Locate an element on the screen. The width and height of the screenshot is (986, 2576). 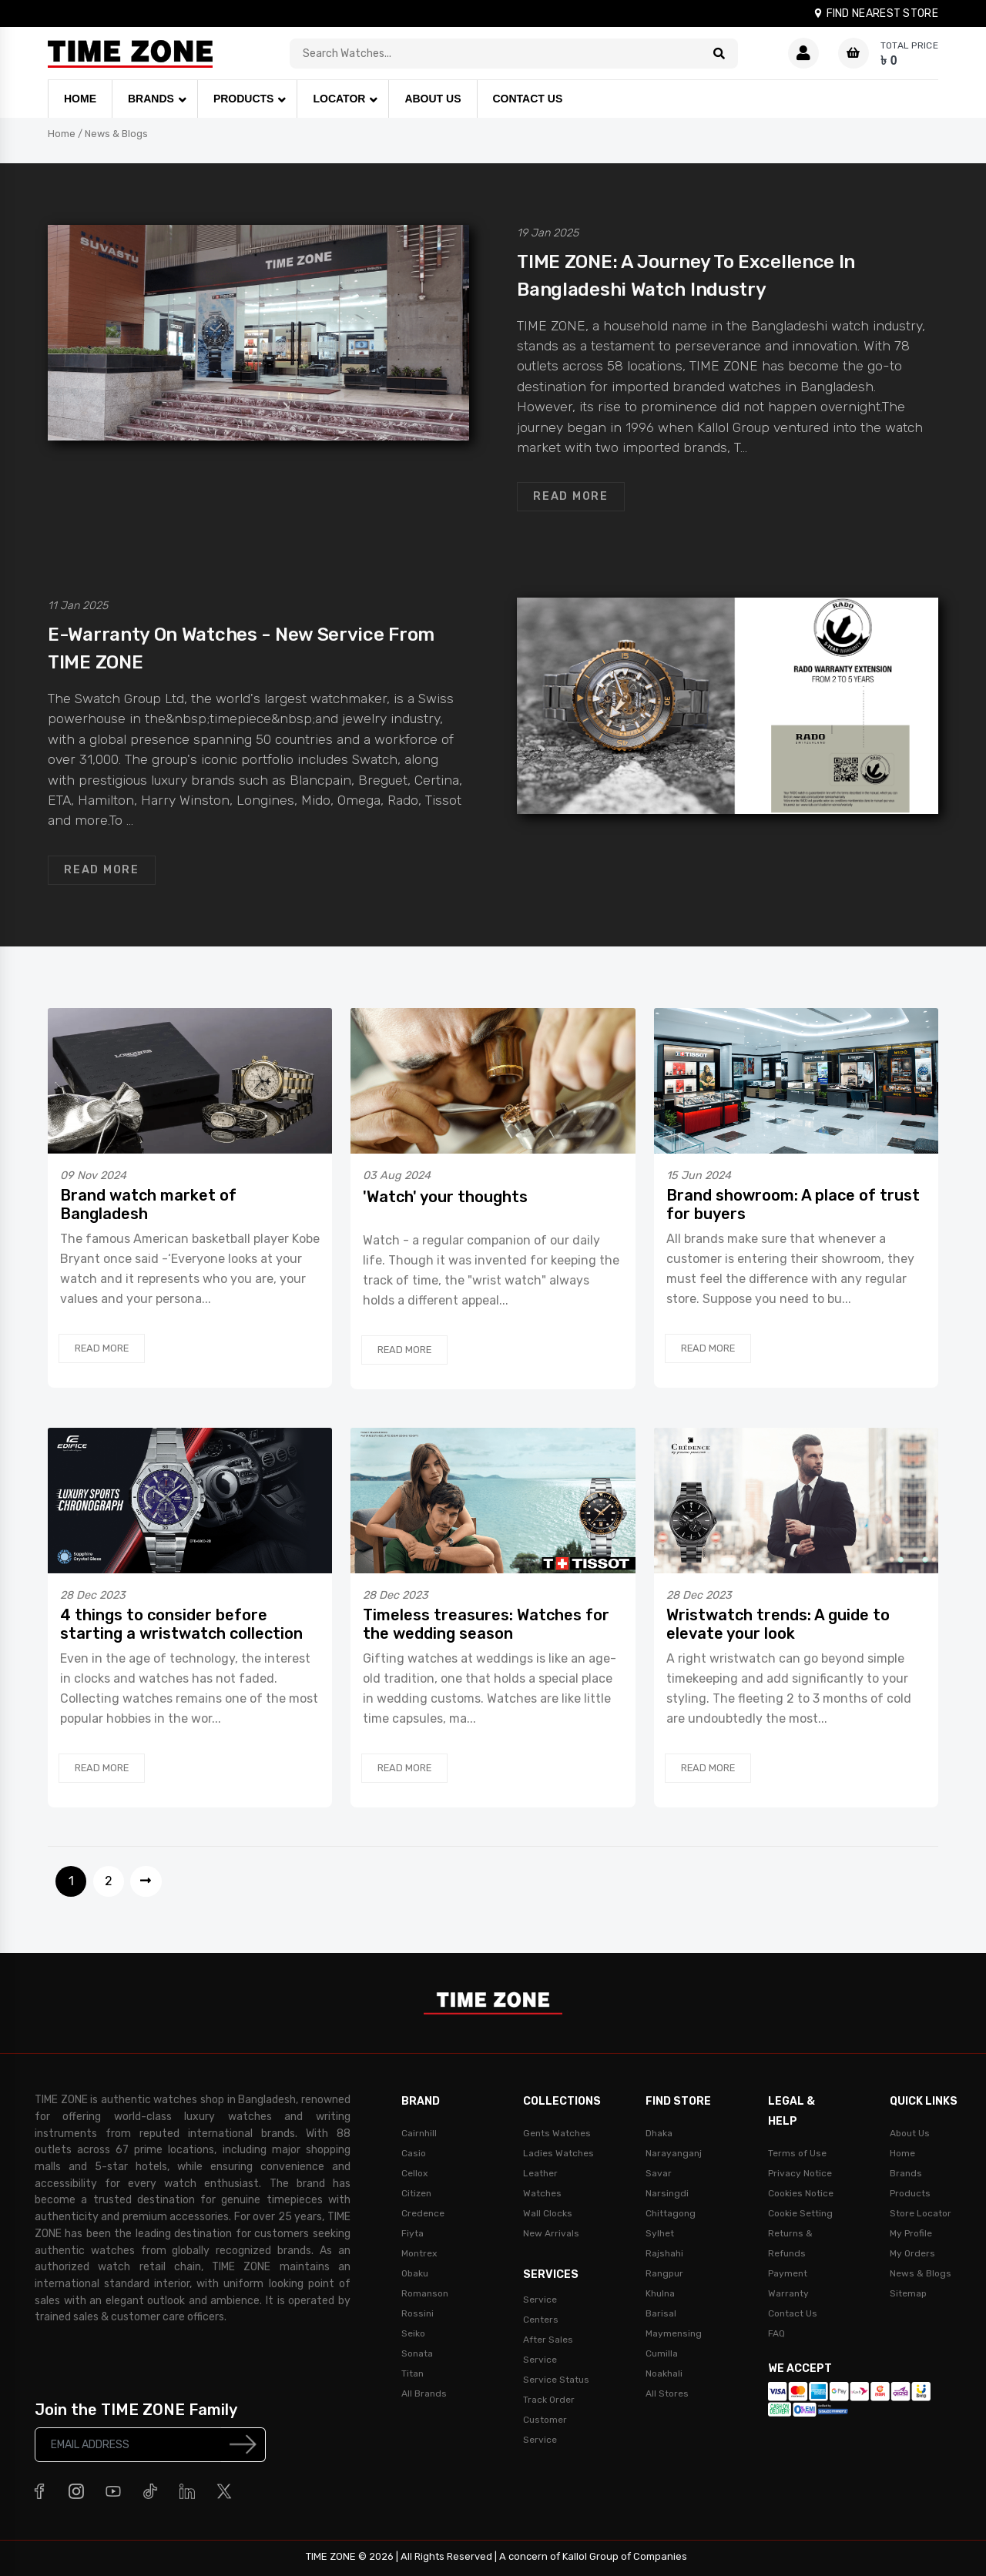
Contact Us is located at coordinates (792, 2313).